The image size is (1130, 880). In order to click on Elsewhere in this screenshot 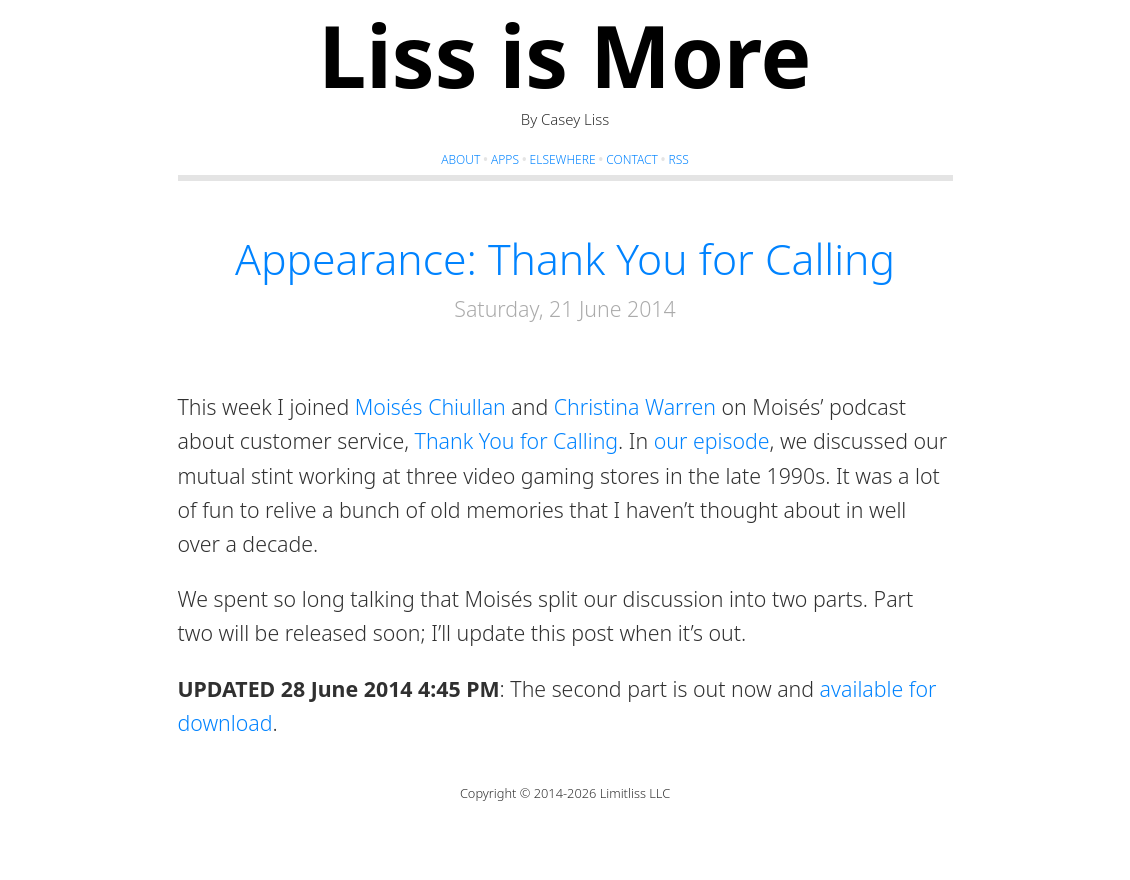, I will do `click(563, 159)`.